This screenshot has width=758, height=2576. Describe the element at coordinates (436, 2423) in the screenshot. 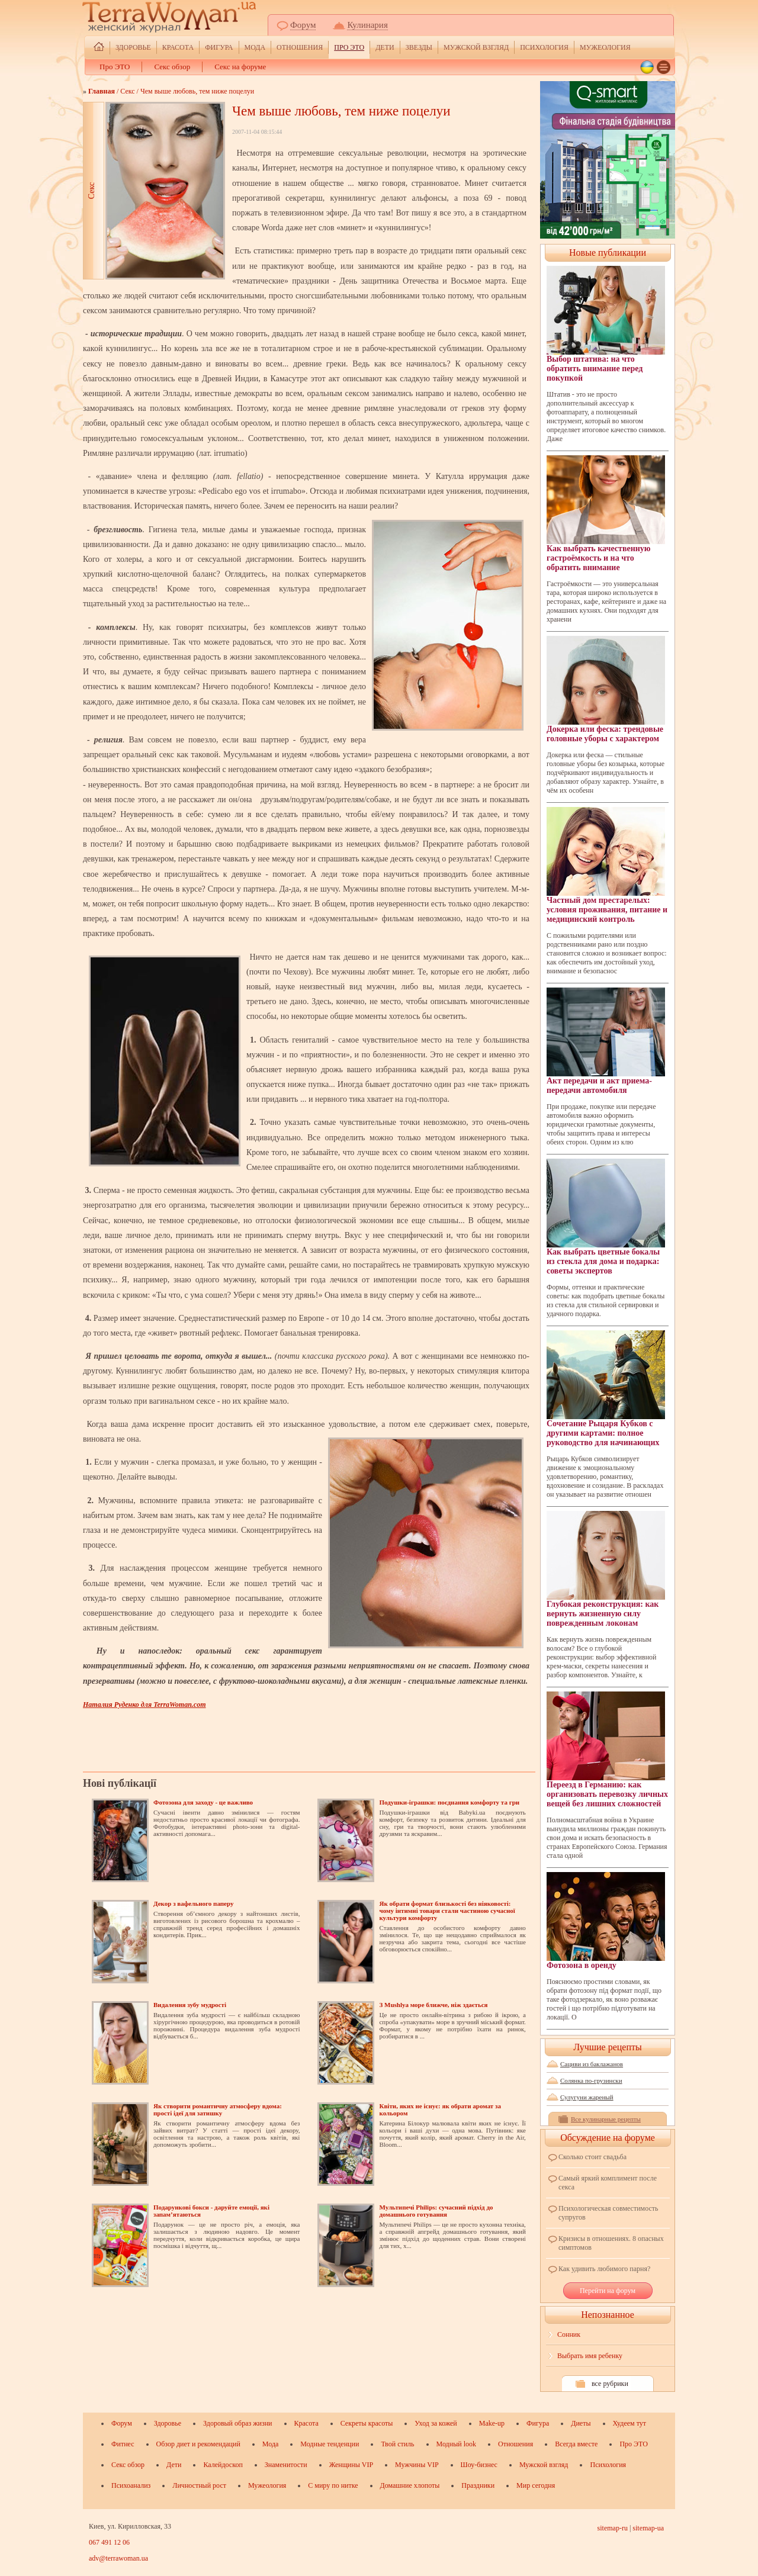

I see `Уход за кожей` at that location.